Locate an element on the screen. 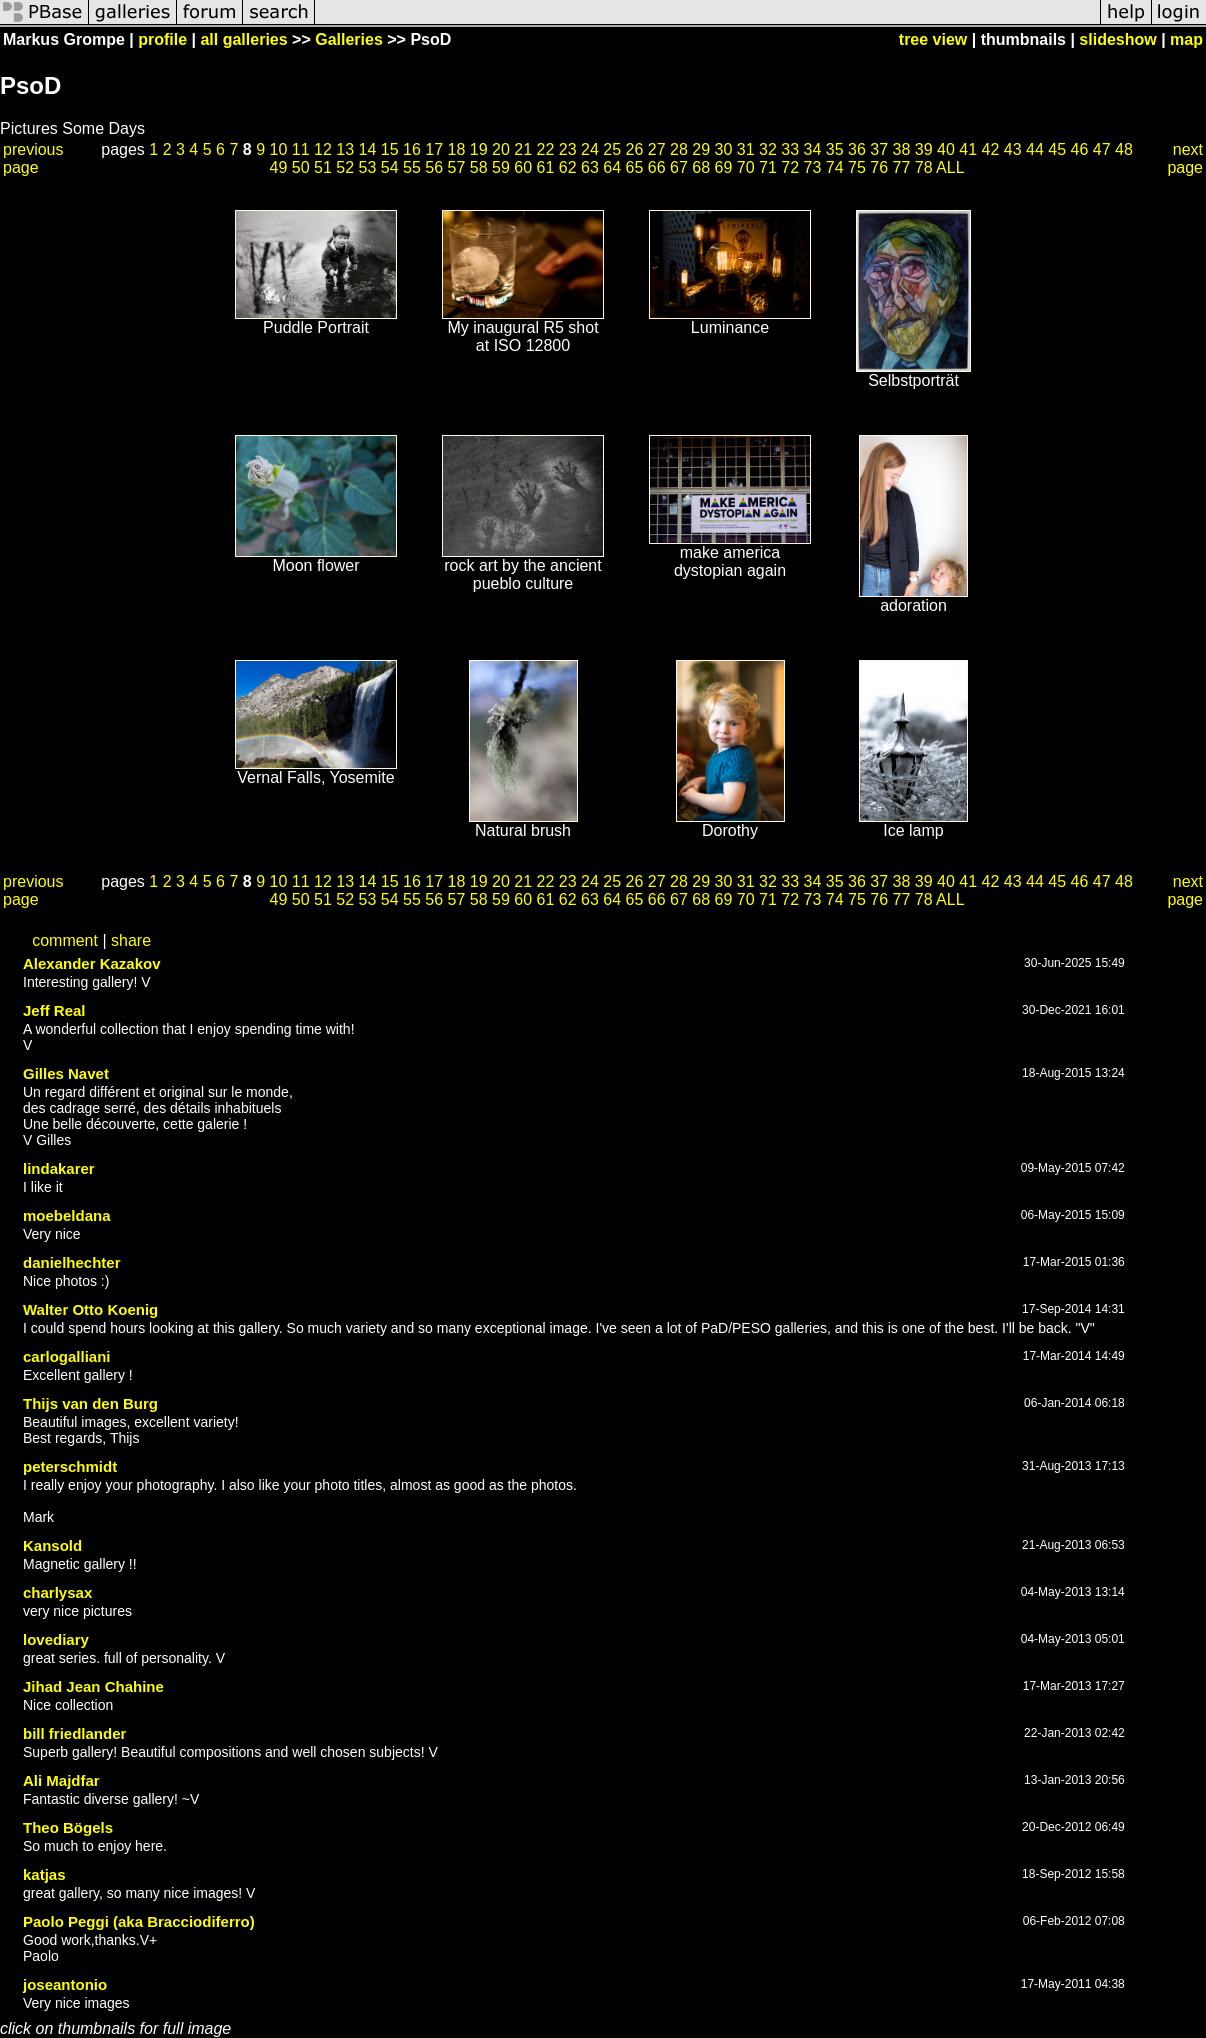  27 is located at coordinates (657, 149).